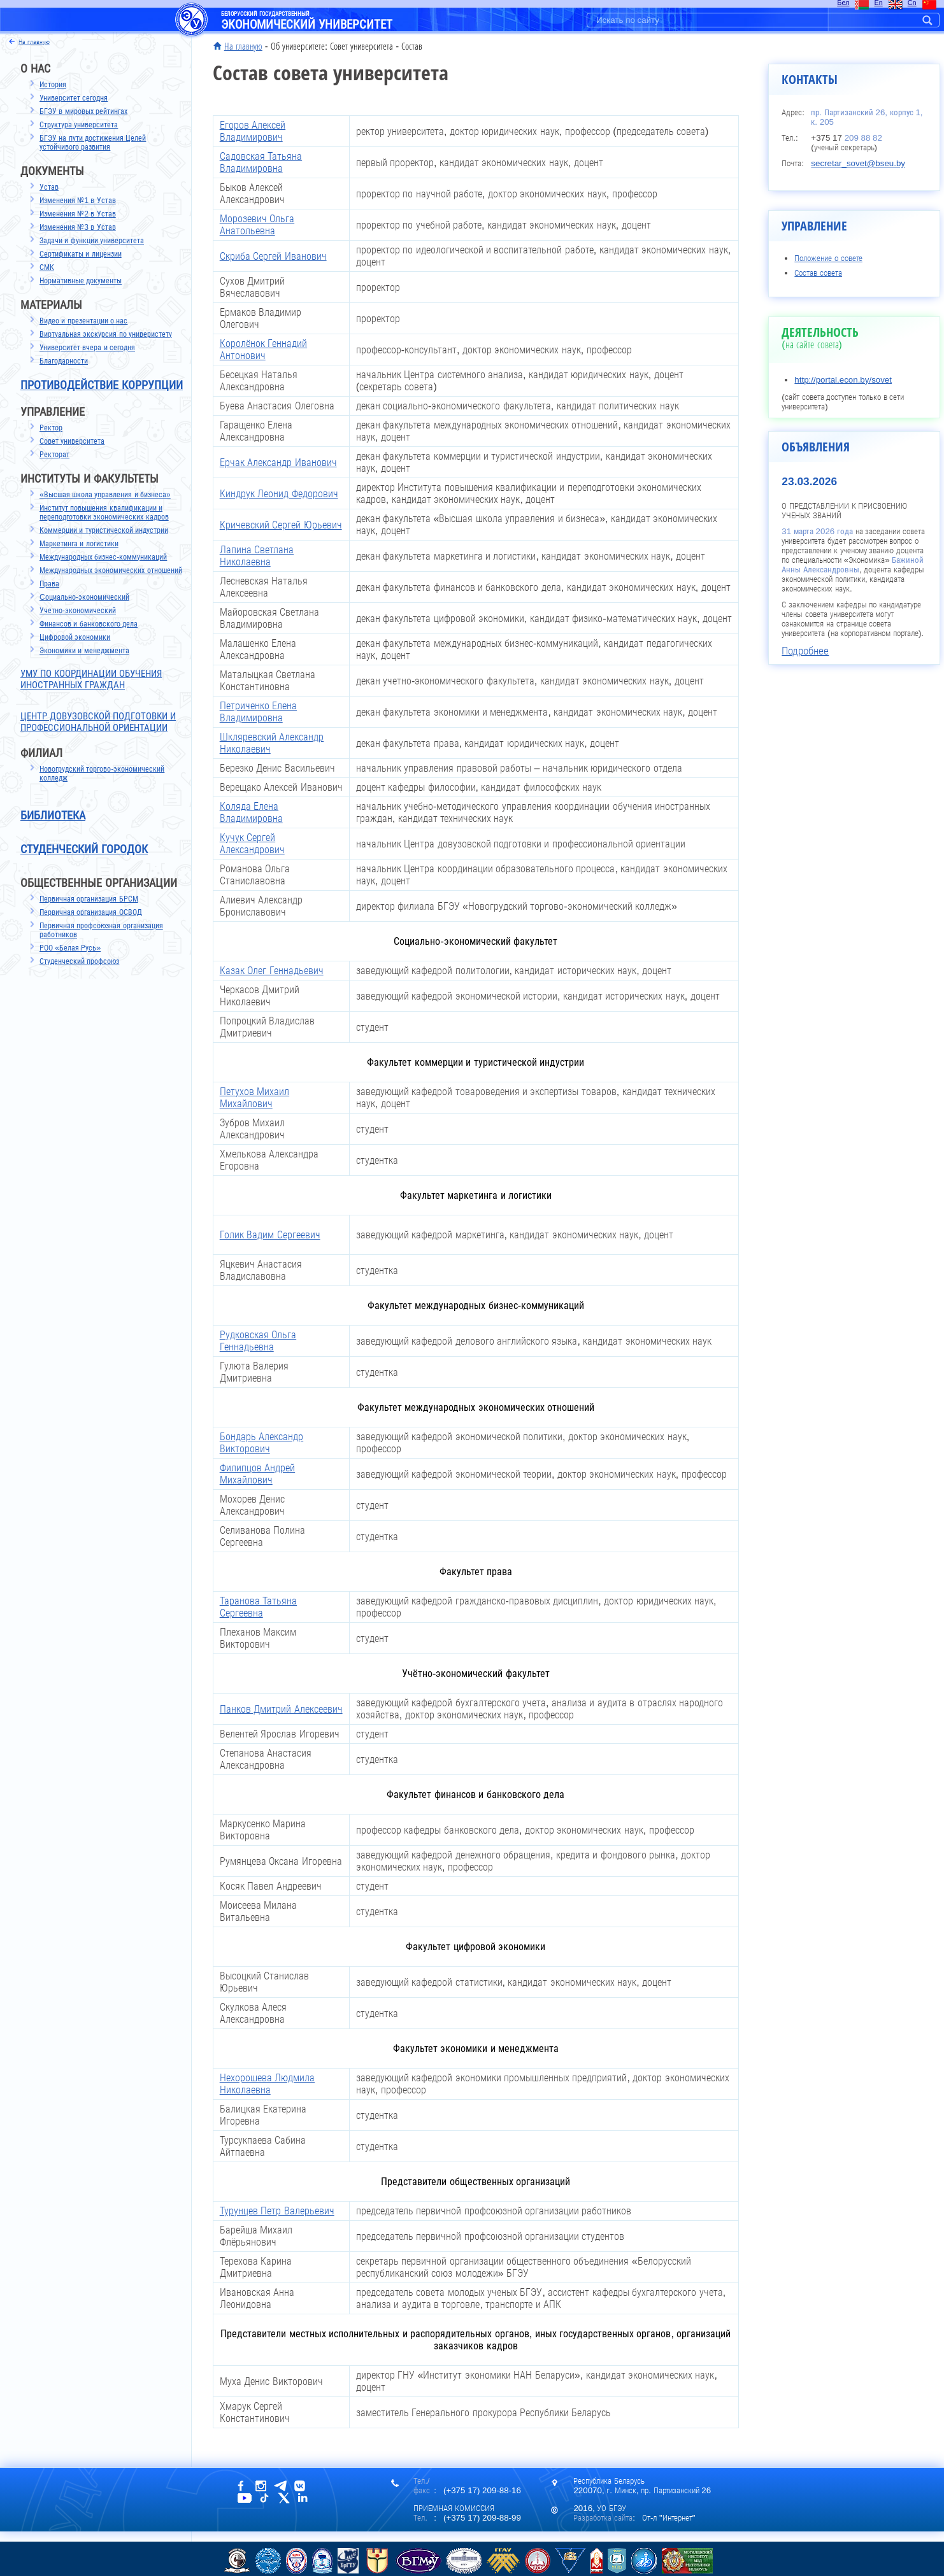 The image size is (944, 2576). Describe the element at coordinates (77, 200) in the screenshot. I see `Изменения №1 в Устав` at that location.